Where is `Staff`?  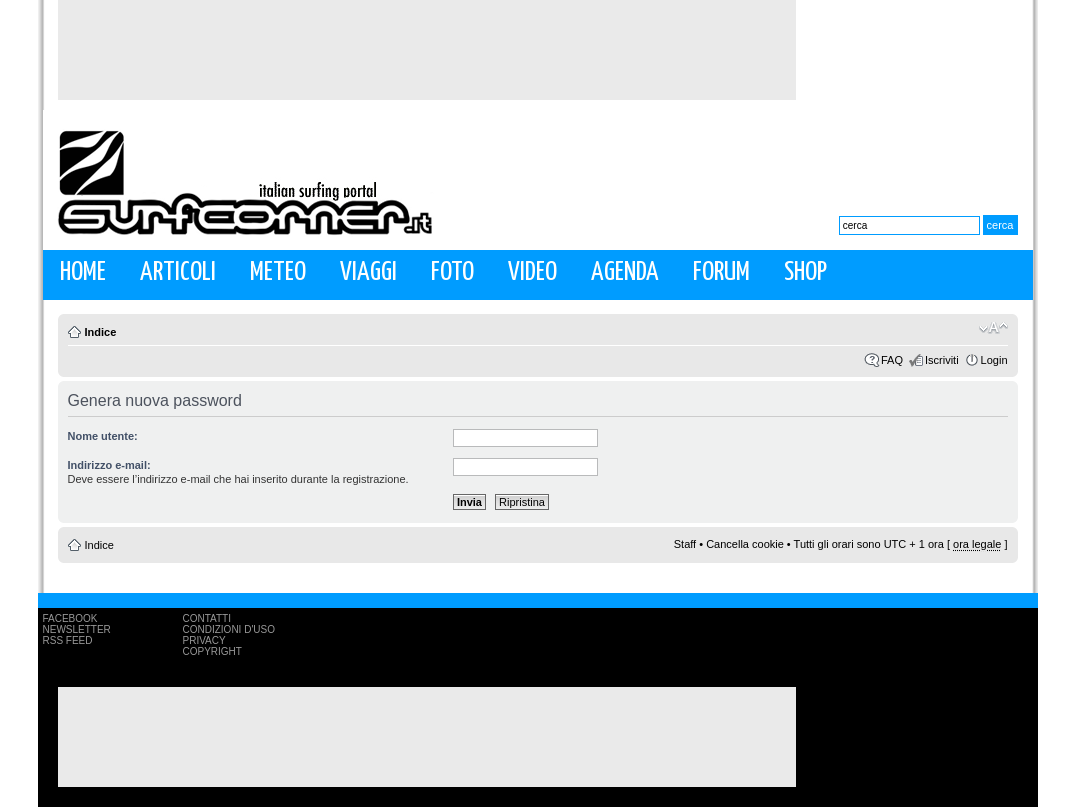 Staff is located at coordinates (685, 544).